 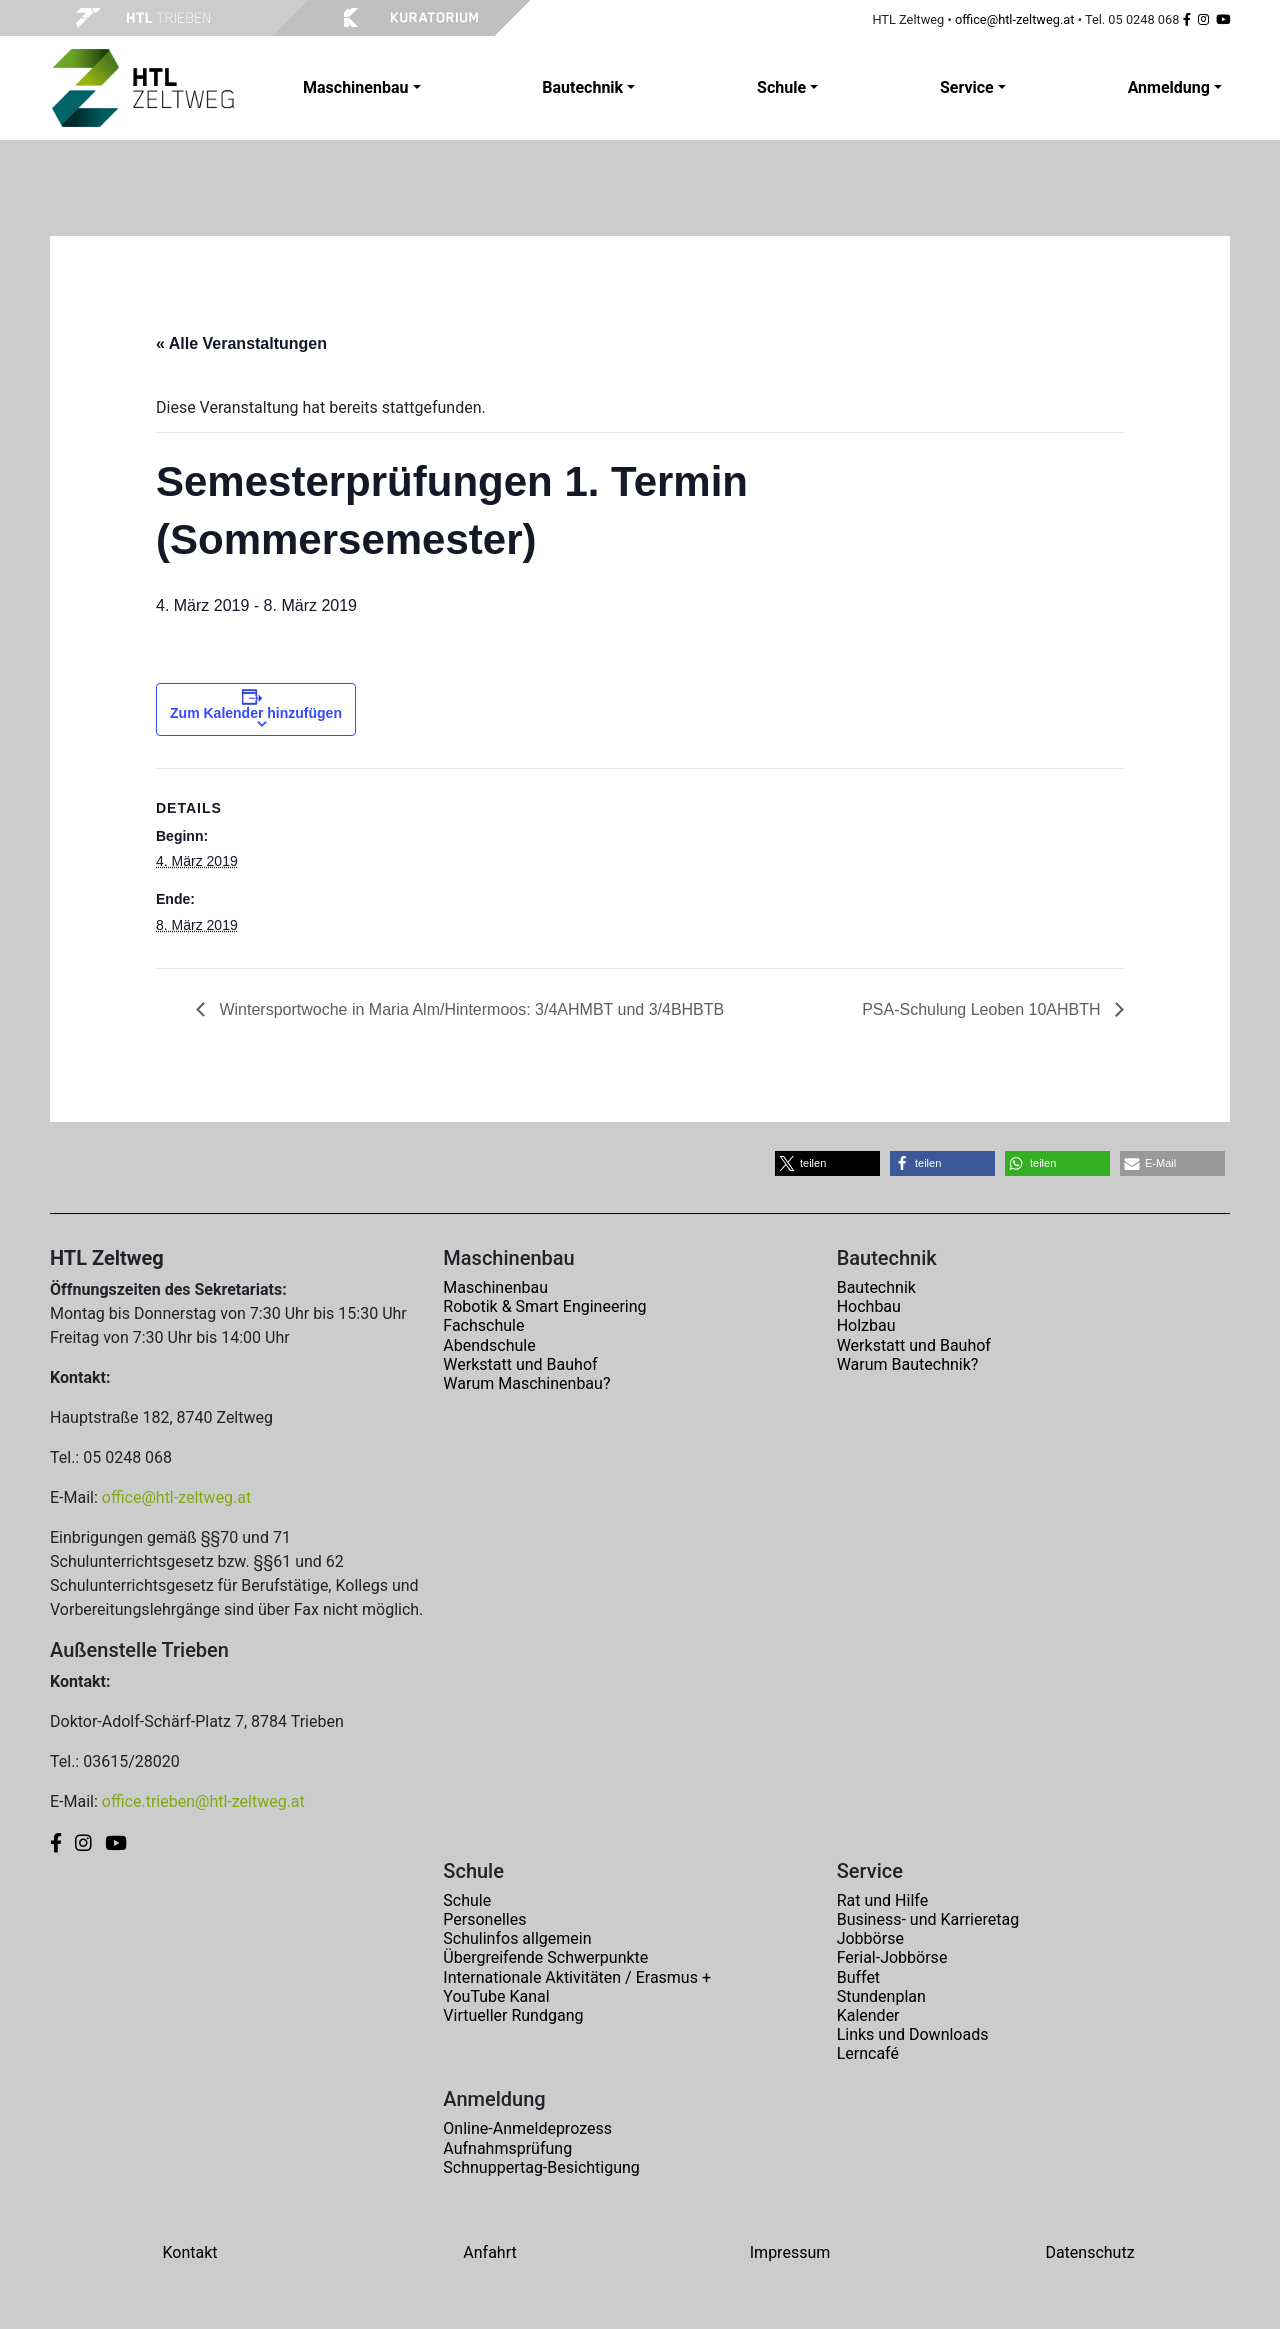 What do you see at coordinates (1089, 2252) in the screenshot?
I see `Datenschutz` at bounding box center [1089, 2252].